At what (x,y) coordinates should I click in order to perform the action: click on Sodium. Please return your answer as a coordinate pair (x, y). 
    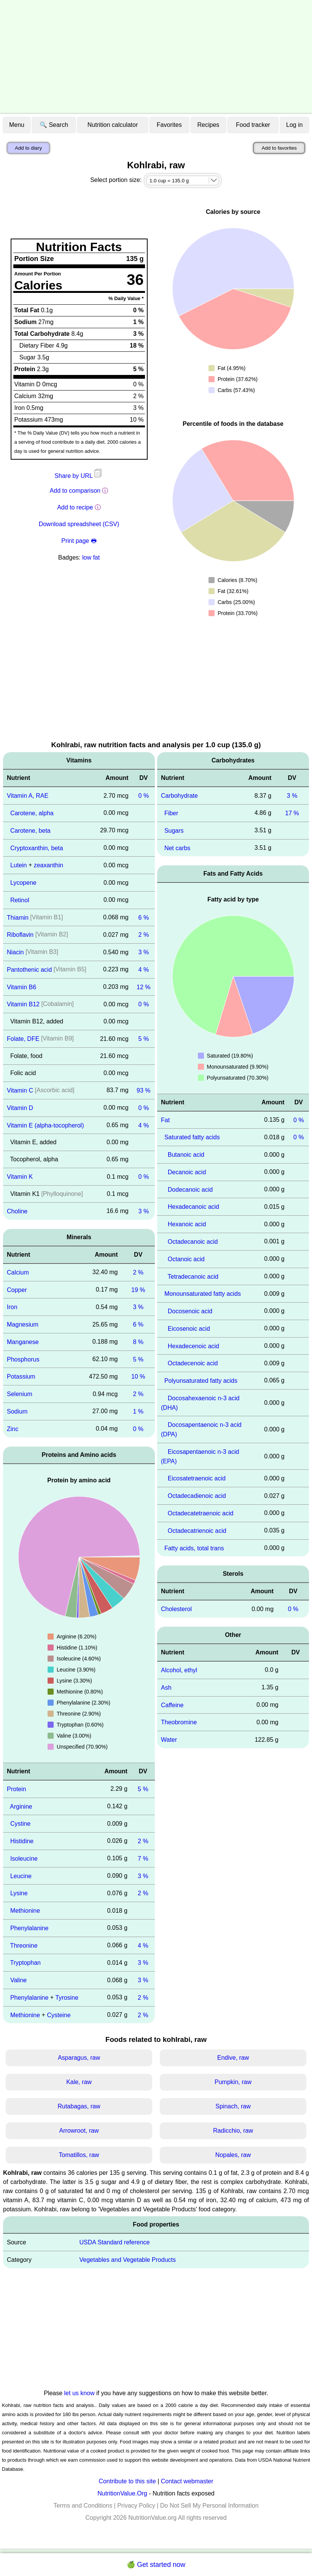
    Looking at the image, I should click on (17, 1411).